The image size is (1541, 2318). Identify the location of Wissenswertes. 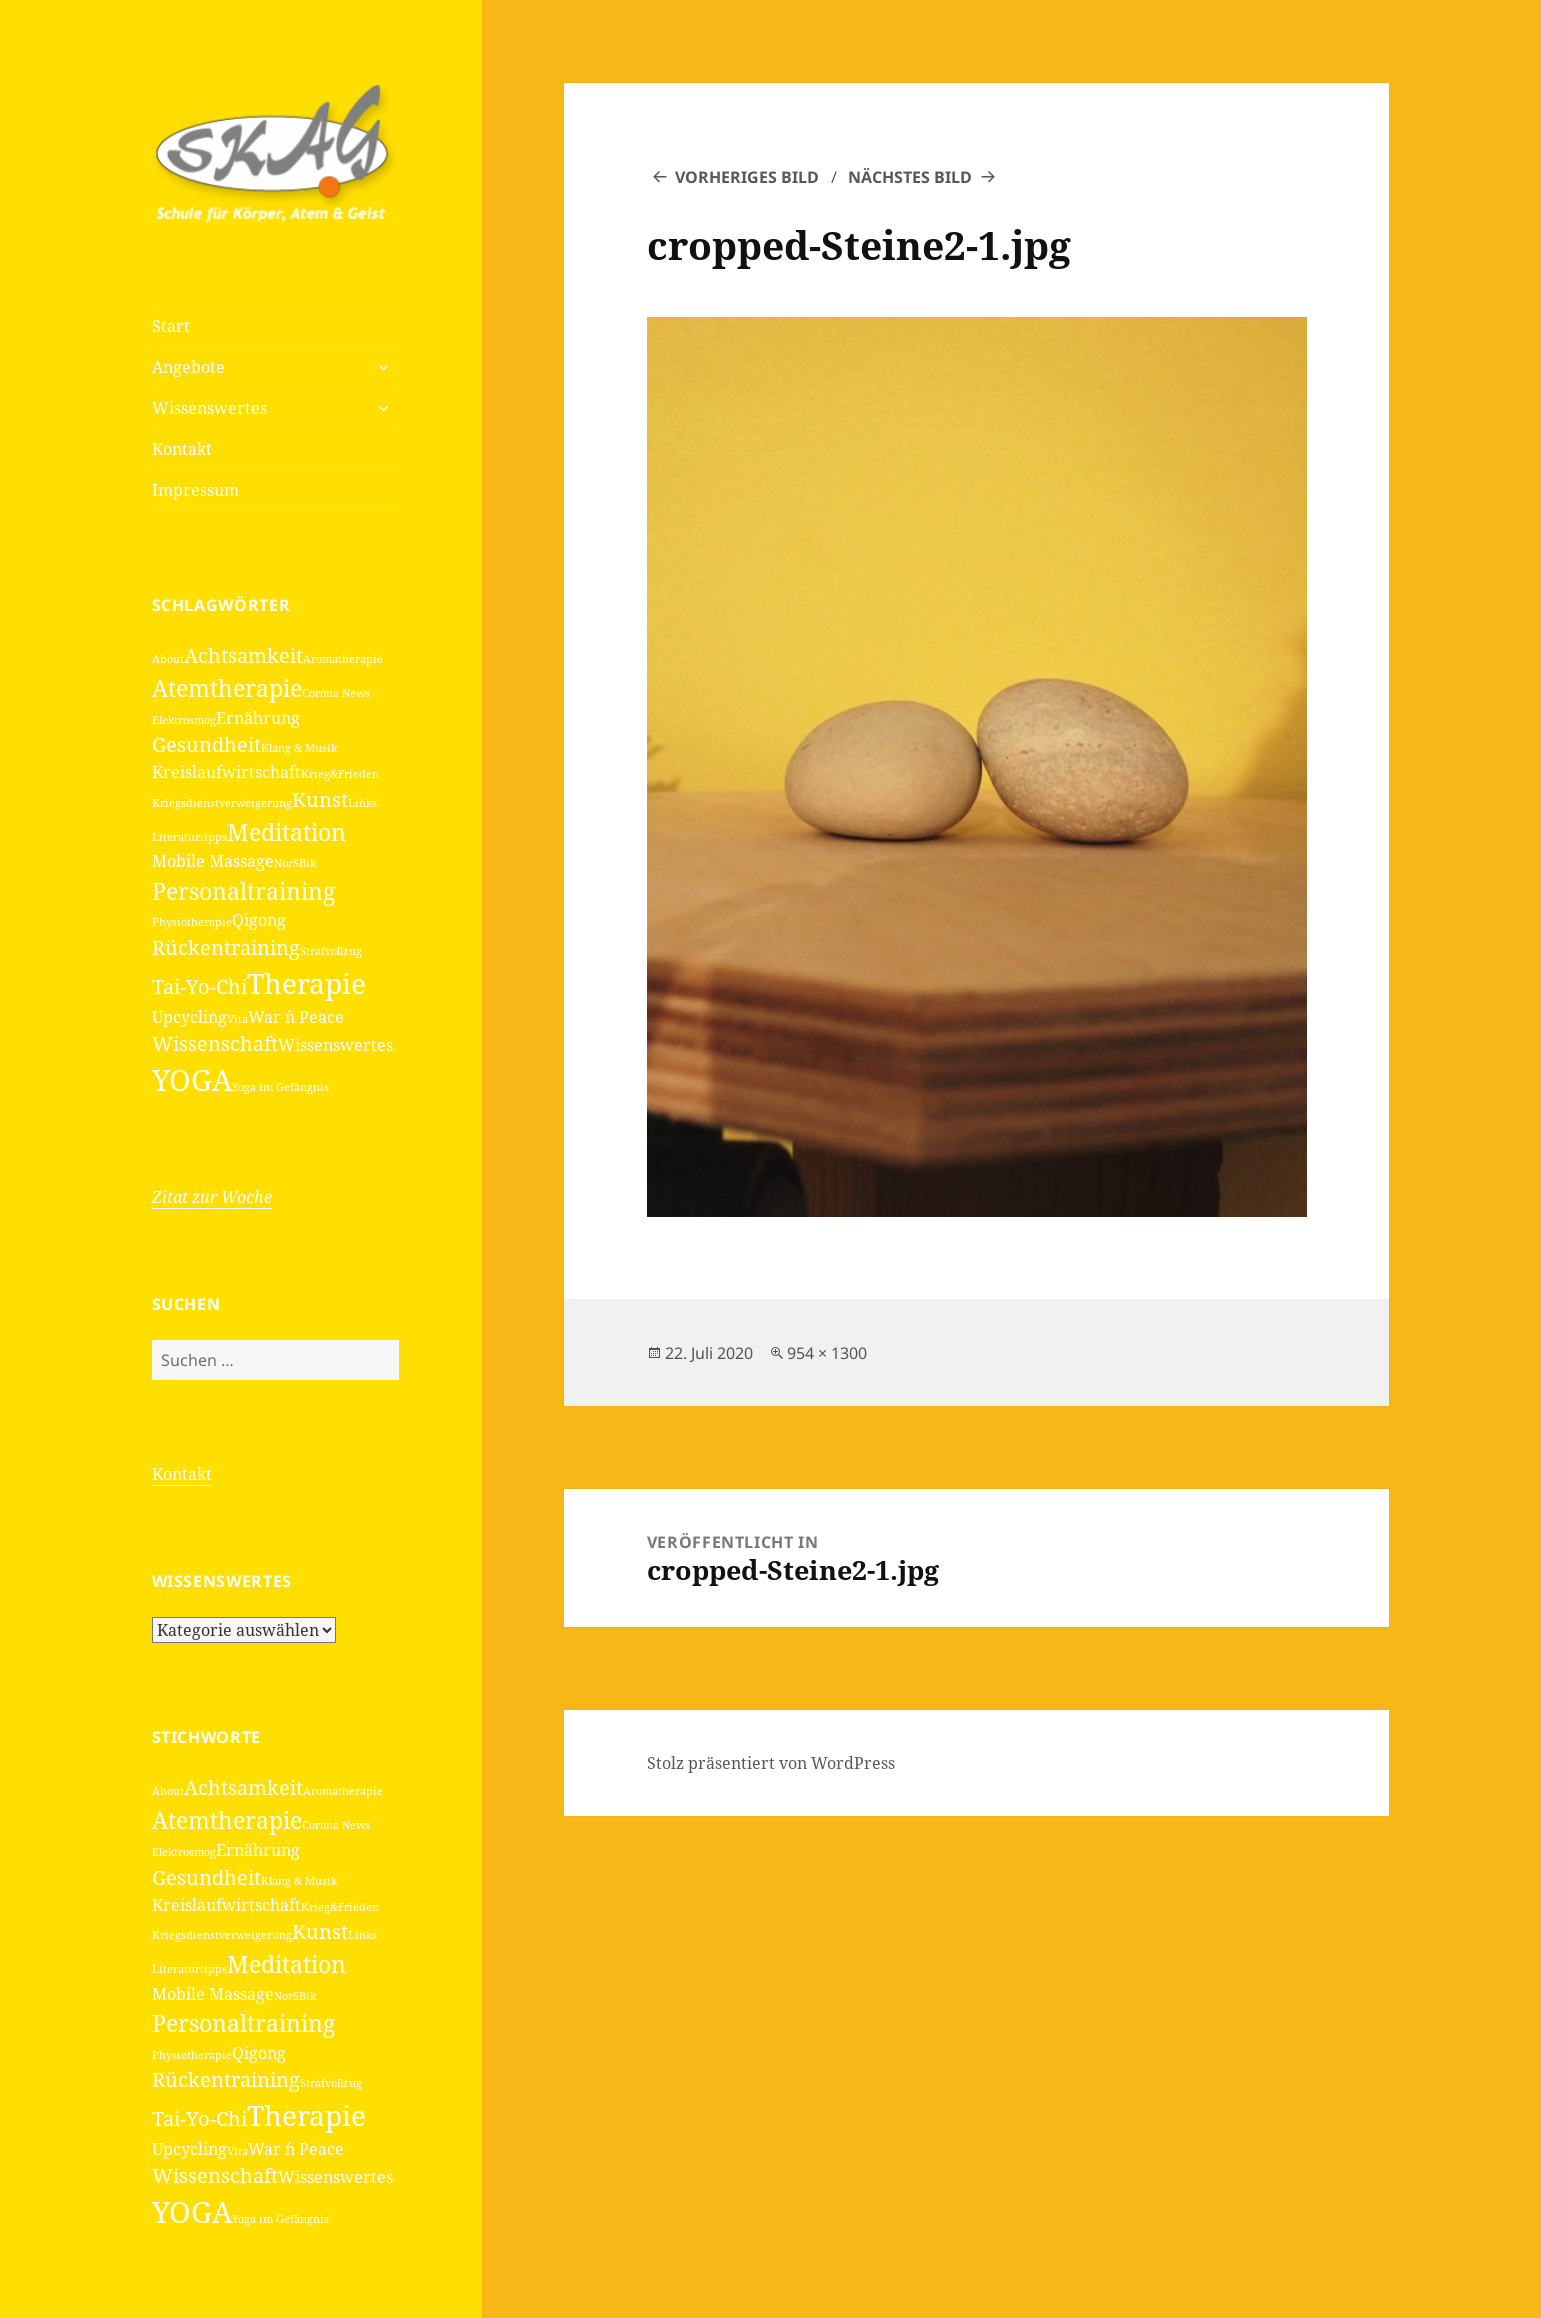
(209, 408).